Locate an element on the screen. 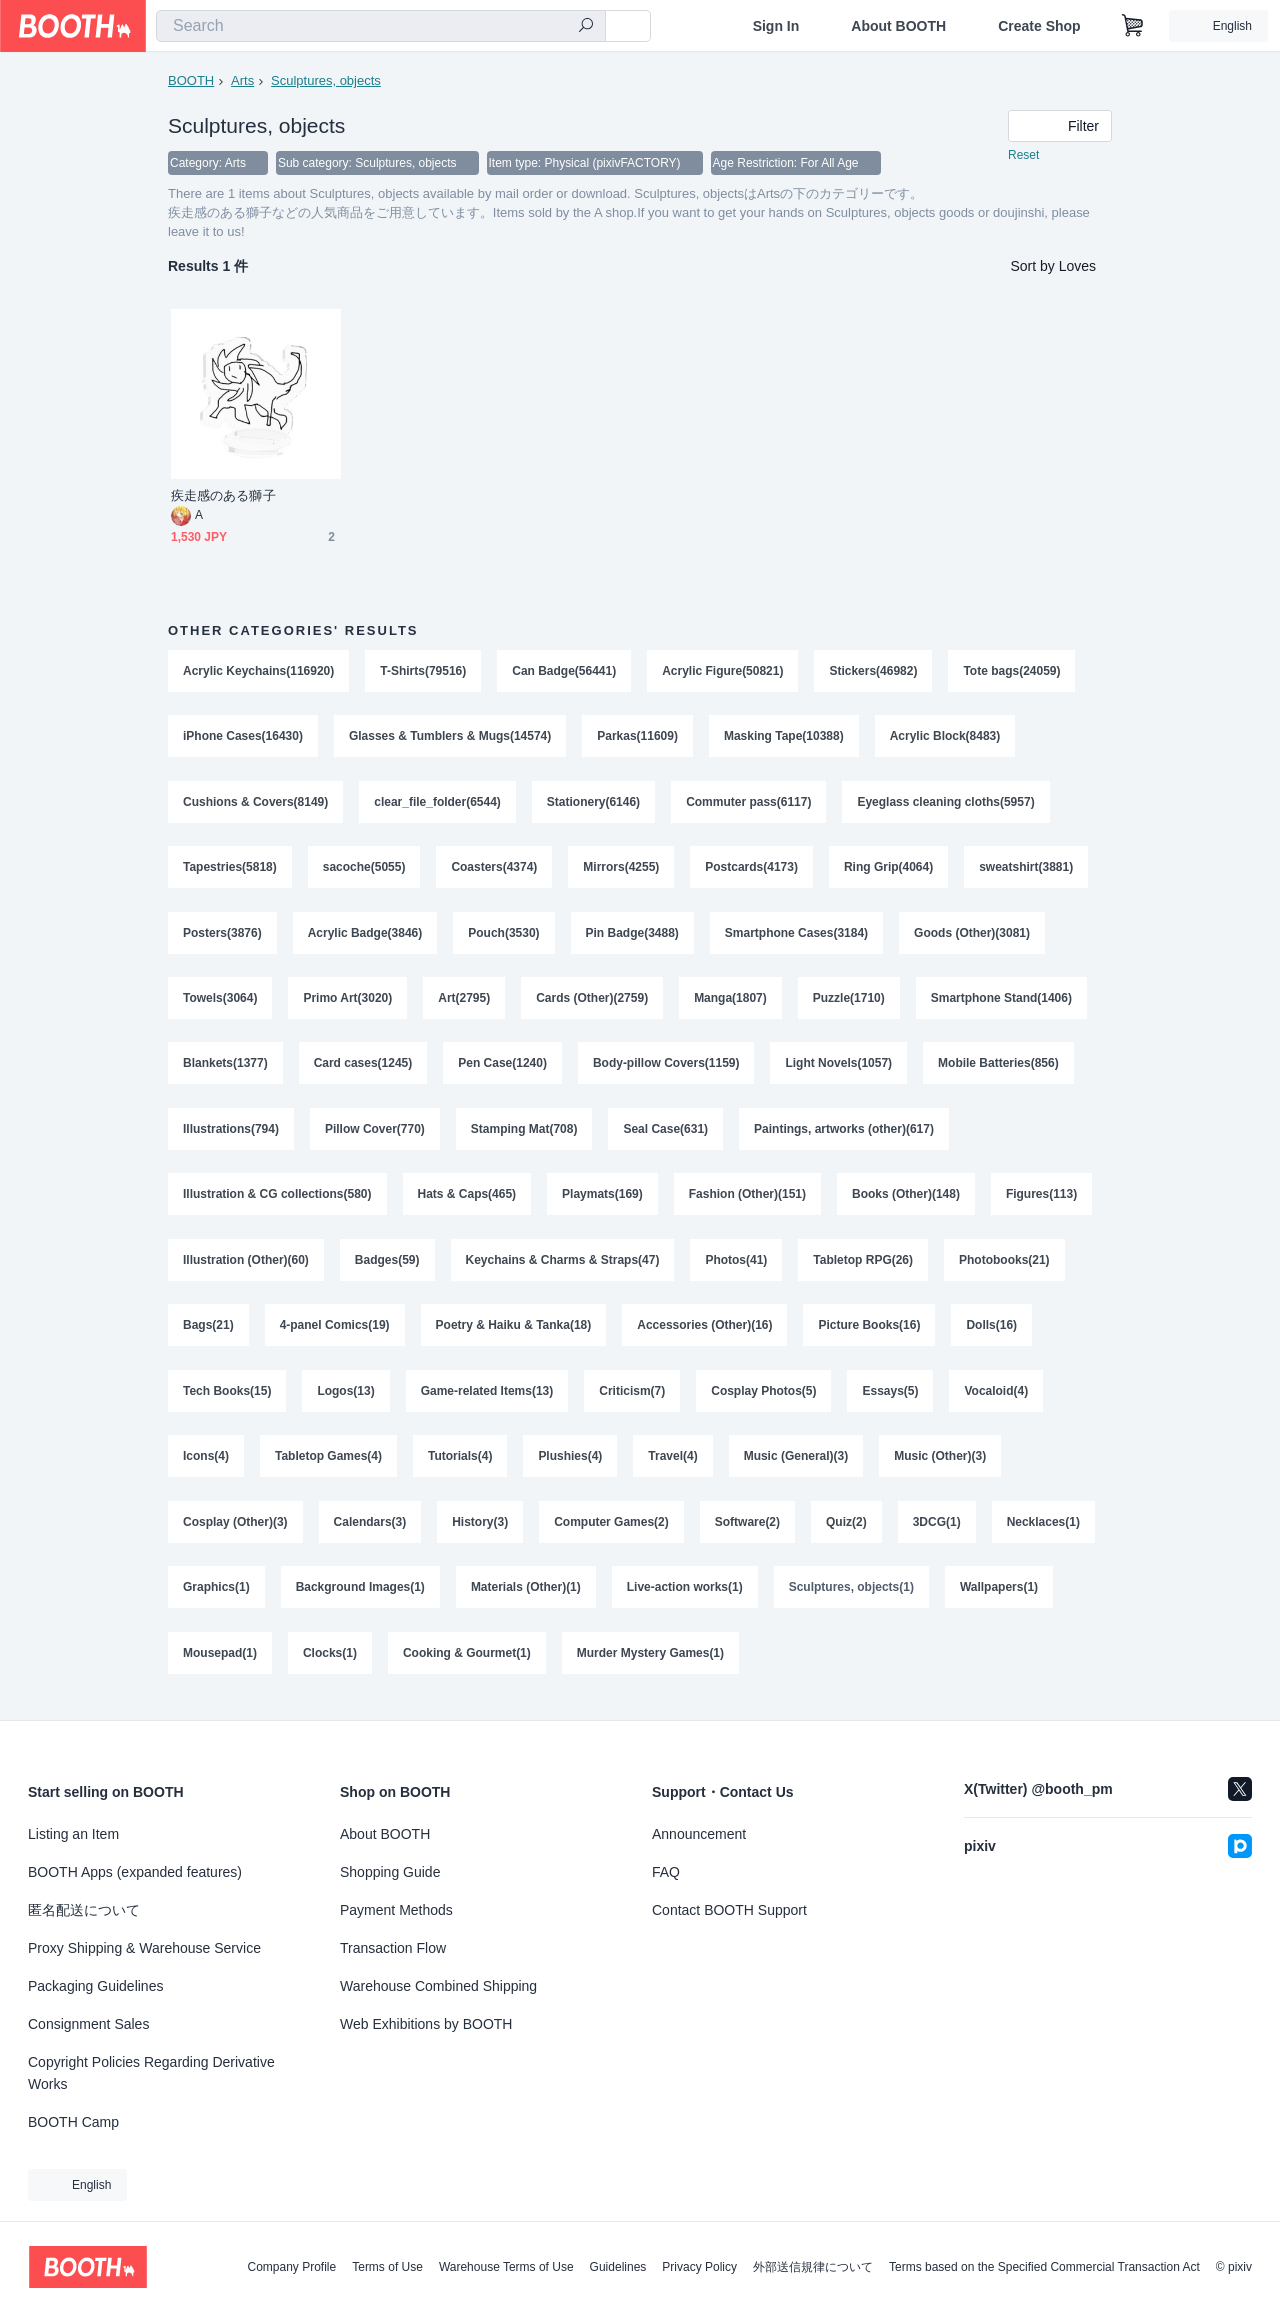  Picture Books(16) is located at coordinates (870, 1332).